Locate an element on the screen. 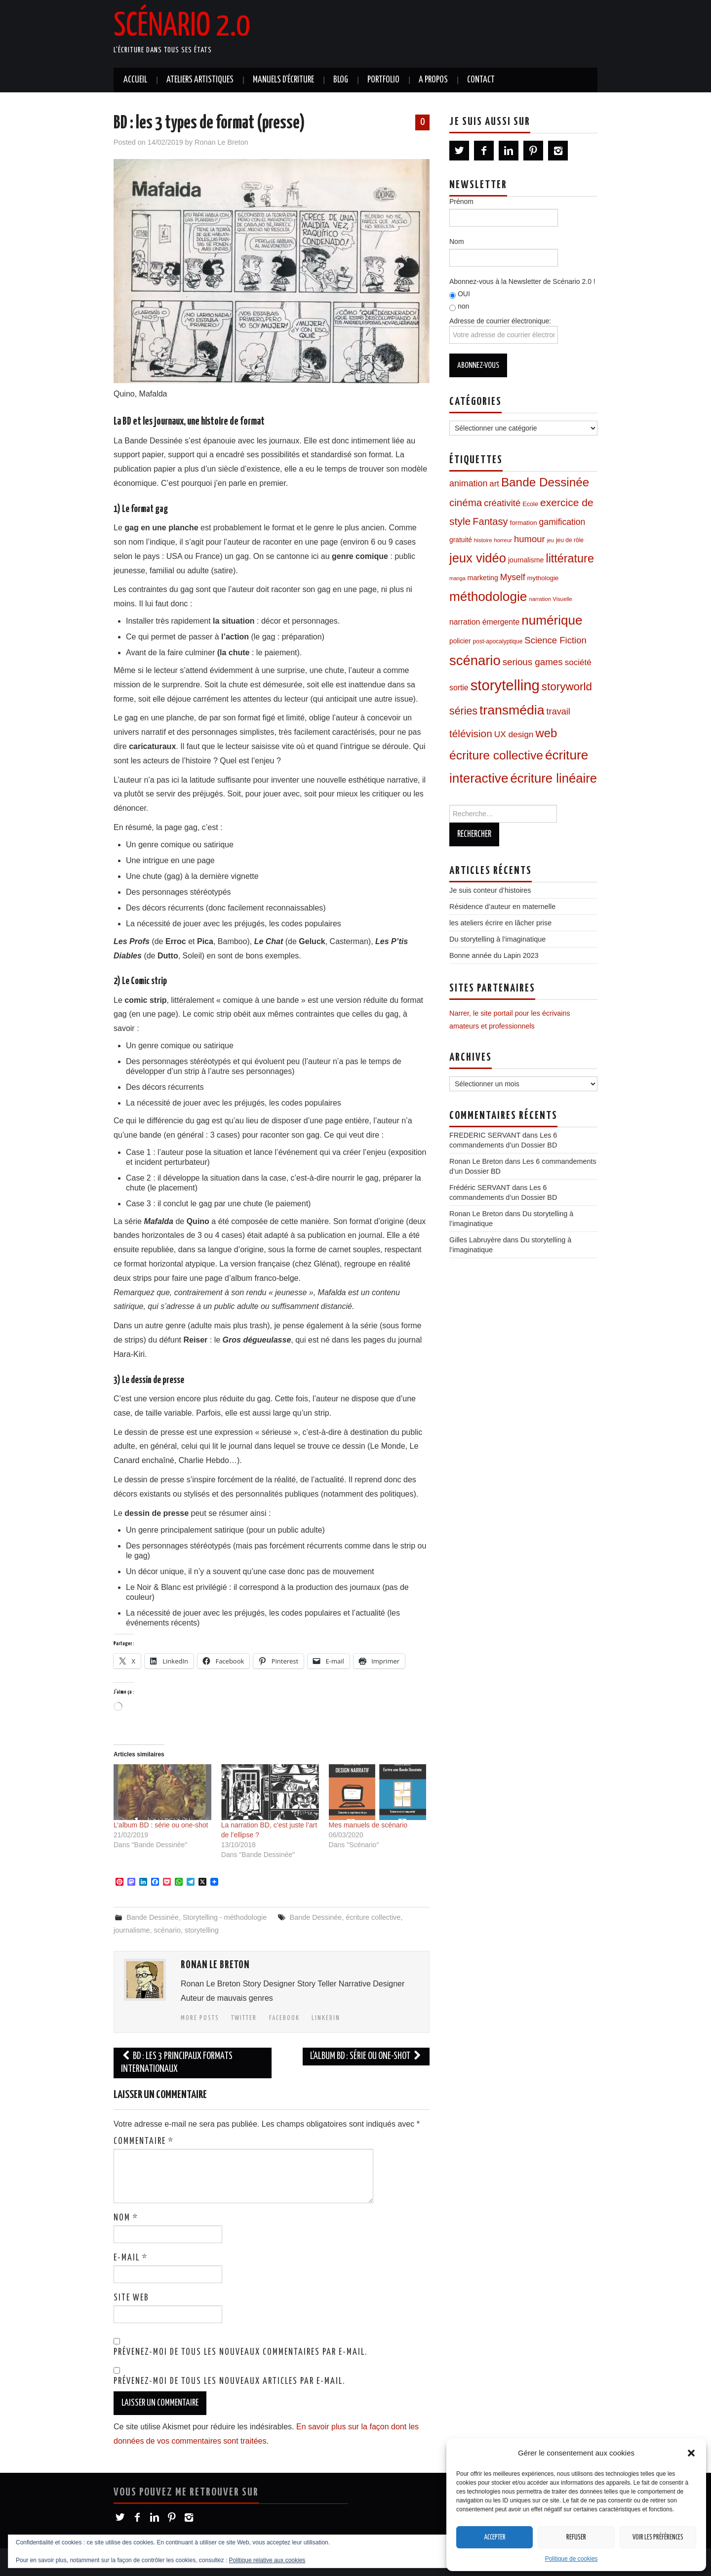 Image resolution: width=711 pixels, height=2576 pixels. journalisme [journalisme (12 éléments)] is located at coordinates (526, 560).